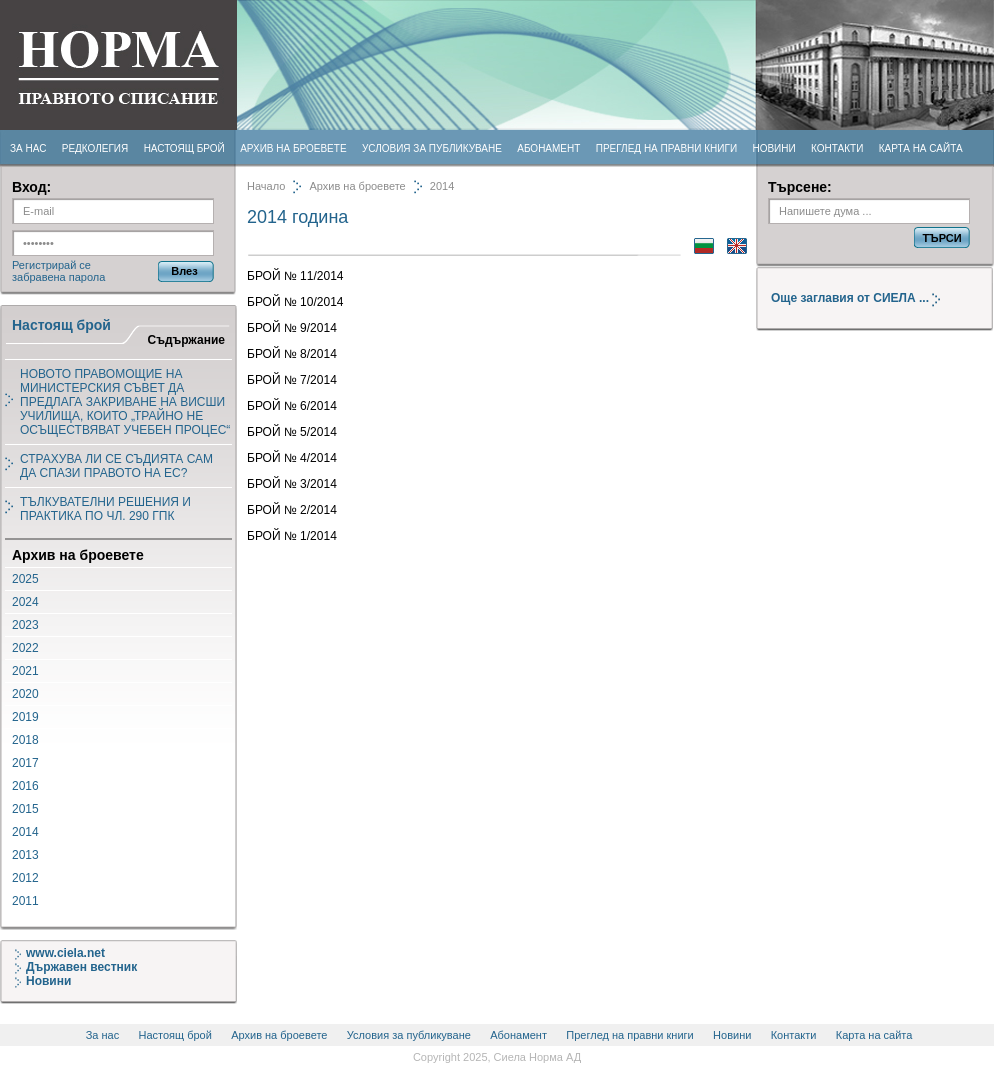  I want to click on Преглед на правни книги, so click(666, 148).